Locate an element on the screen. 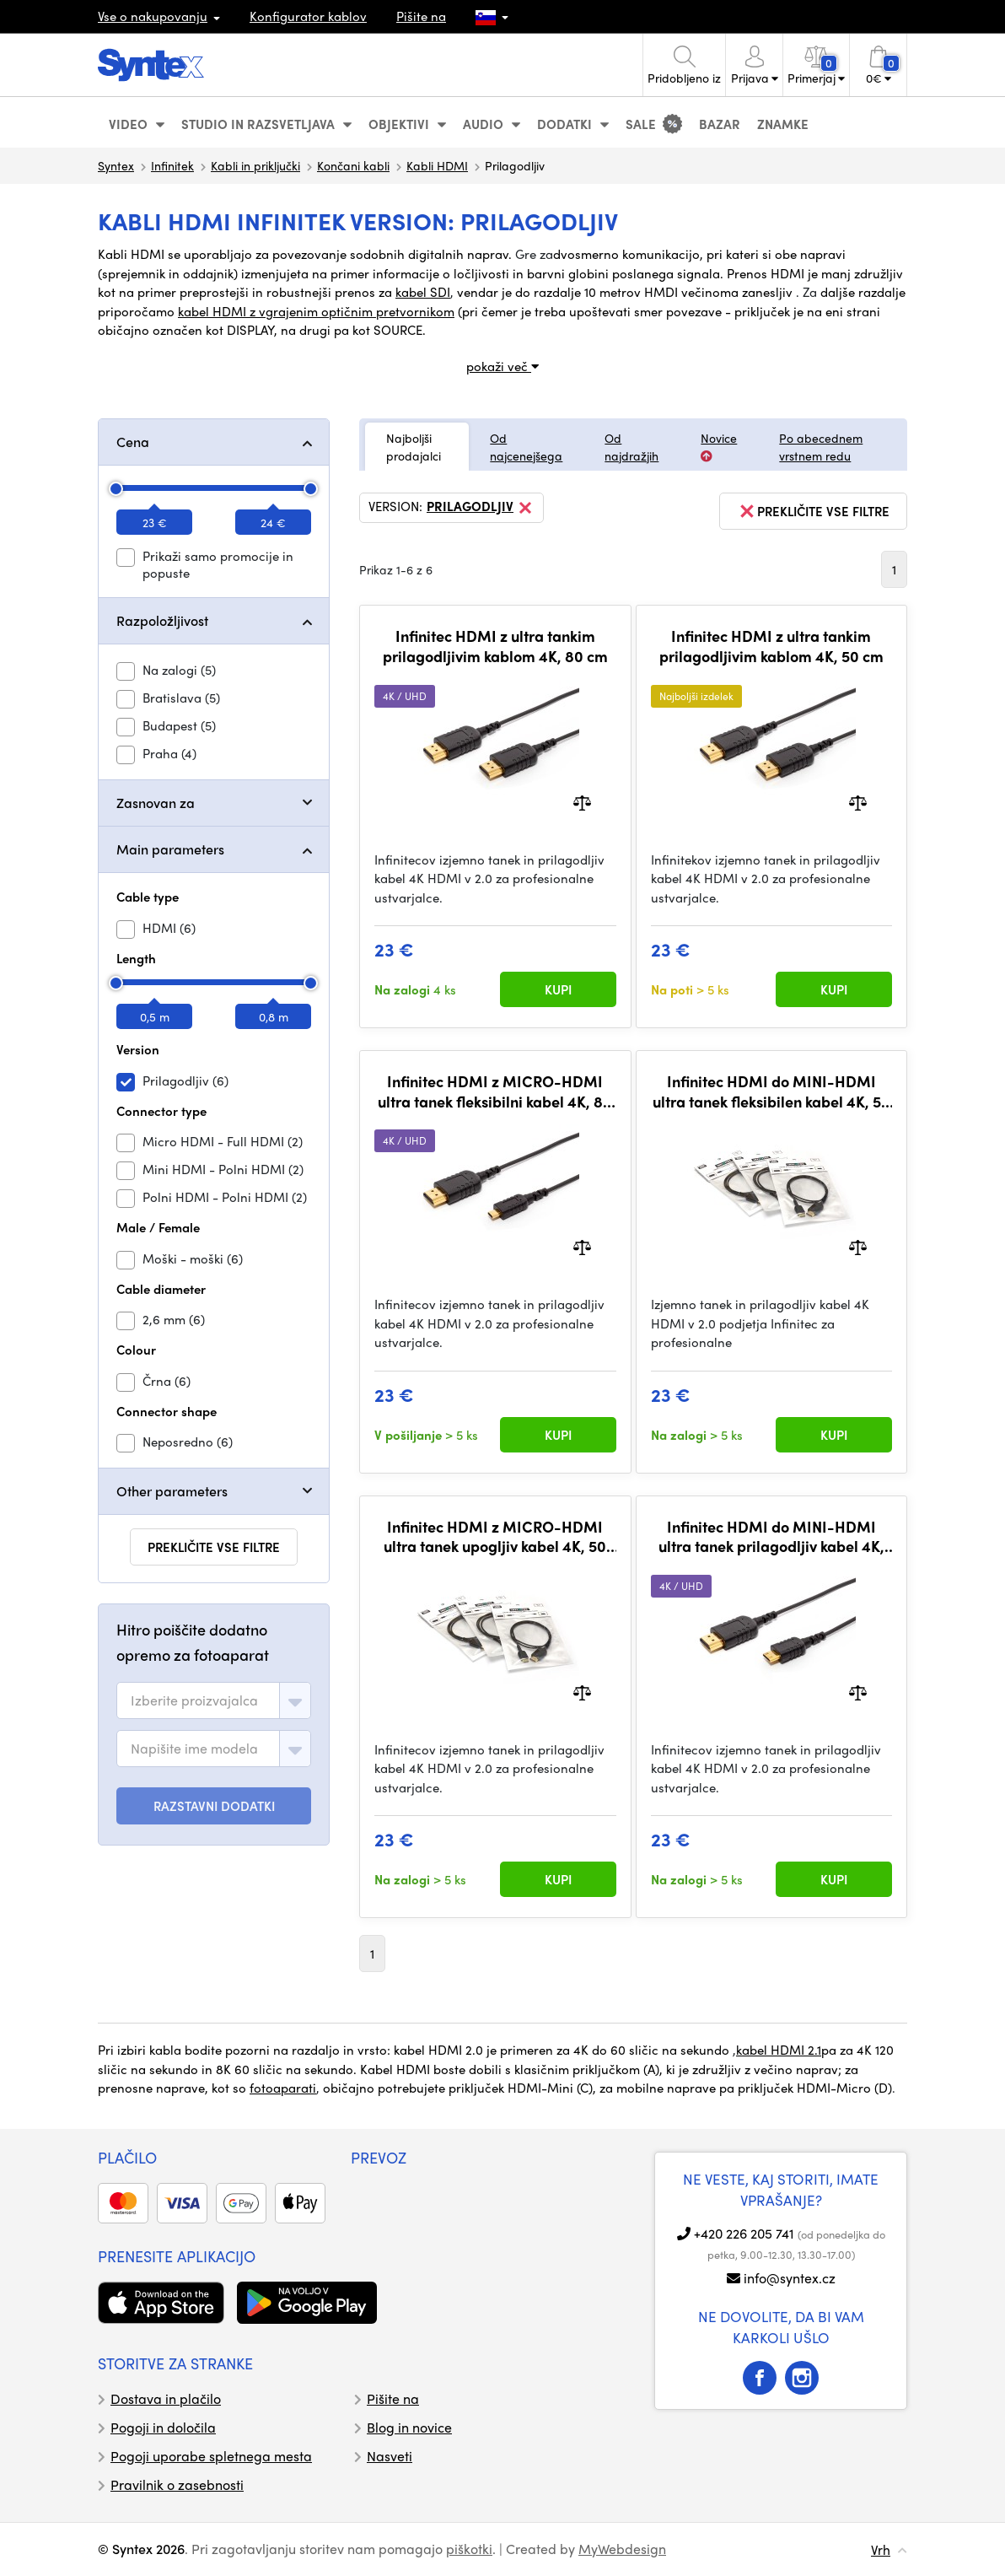  Kabli in priključki is located at coordinates (255, 165).